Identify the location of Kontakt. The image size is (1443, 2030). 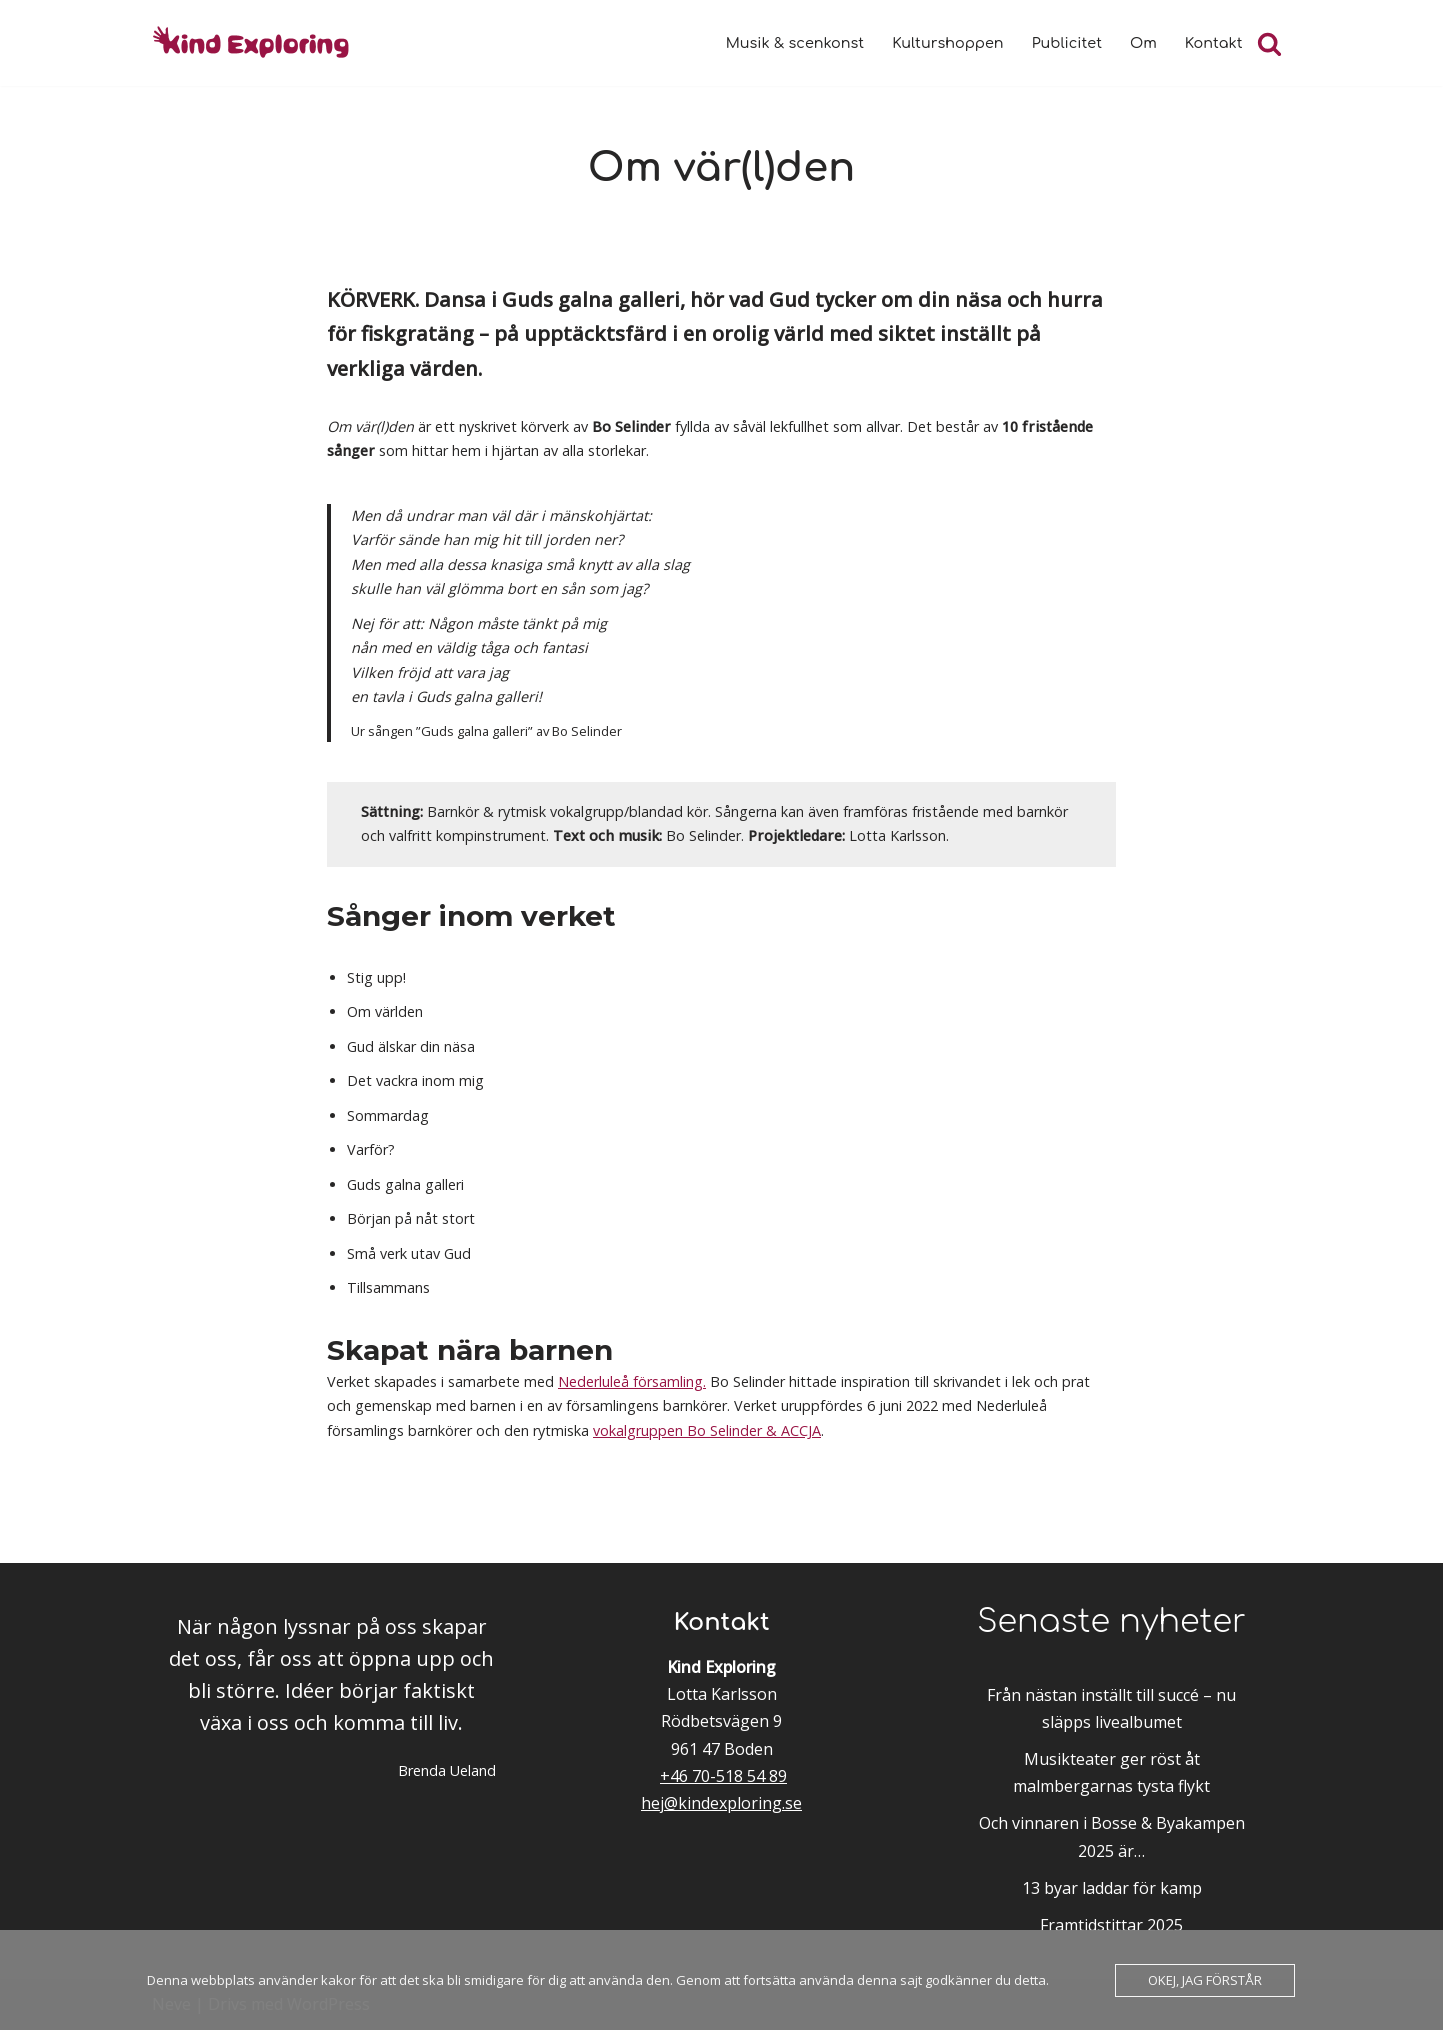
(1214, 43).